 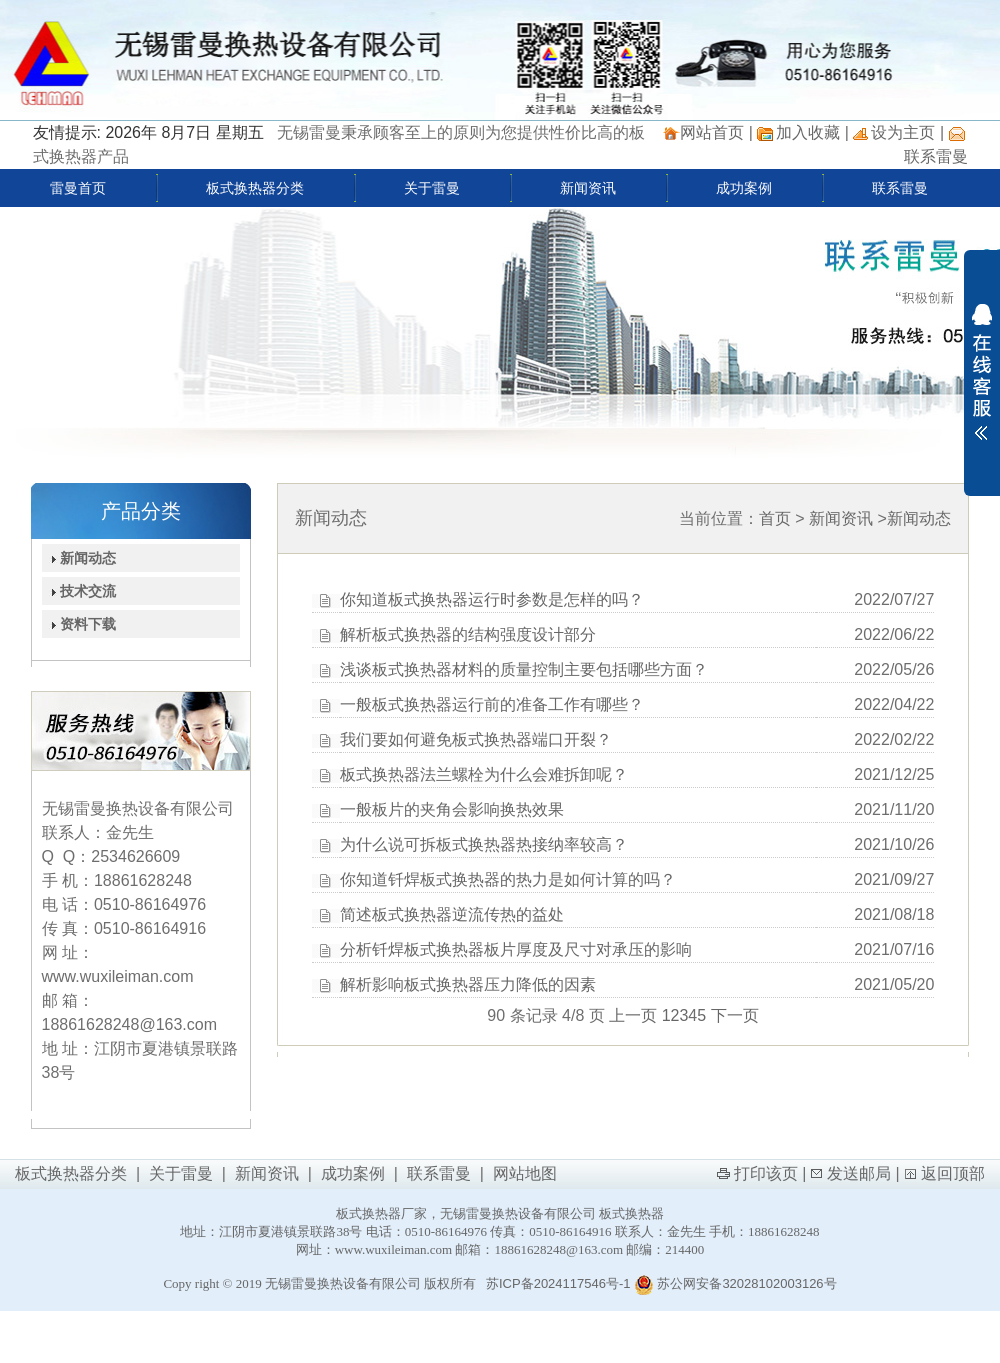 What do you see at coordinates (468, 984) in the screenshot?
I see `解析影响板式换热器压力降低的因素` at bounding box center [468, 984].